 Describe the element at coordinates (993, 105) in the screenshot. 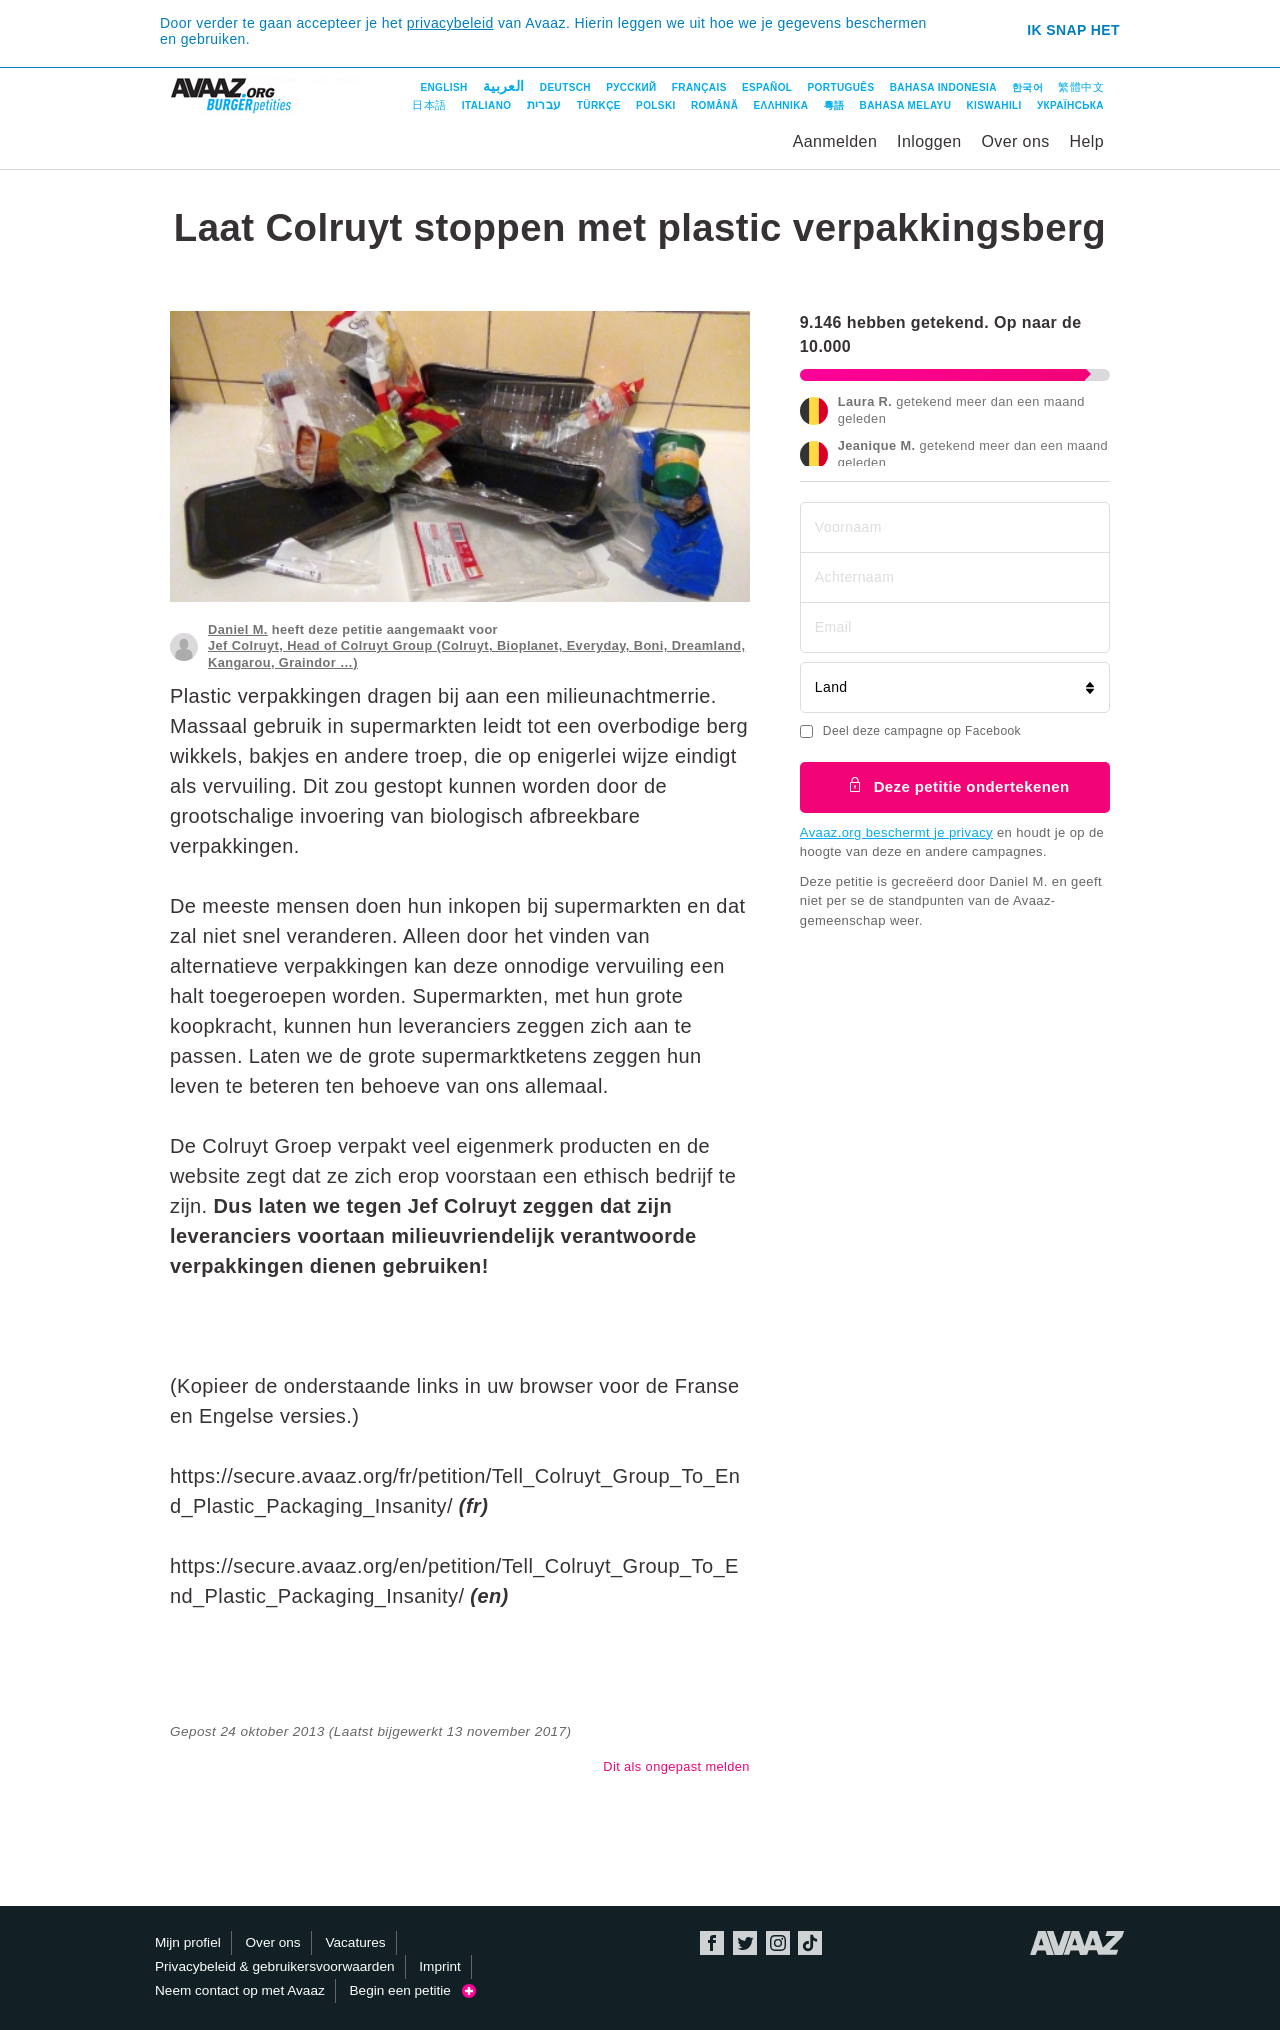

I see `Kiswahili` at that location.